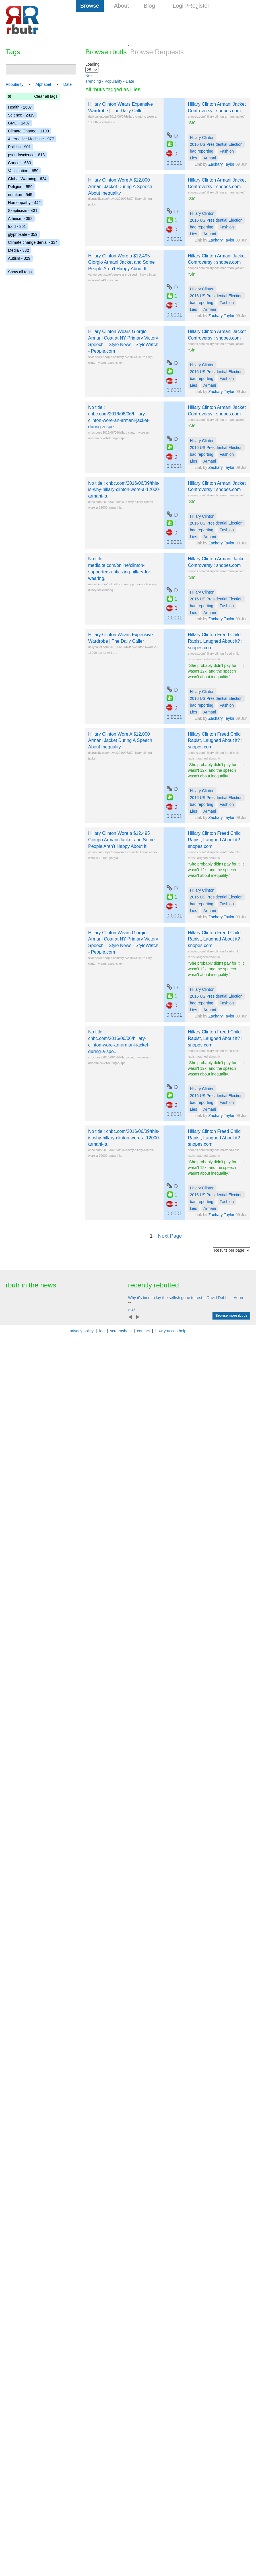  I want to click on Date, so click(130, 81).